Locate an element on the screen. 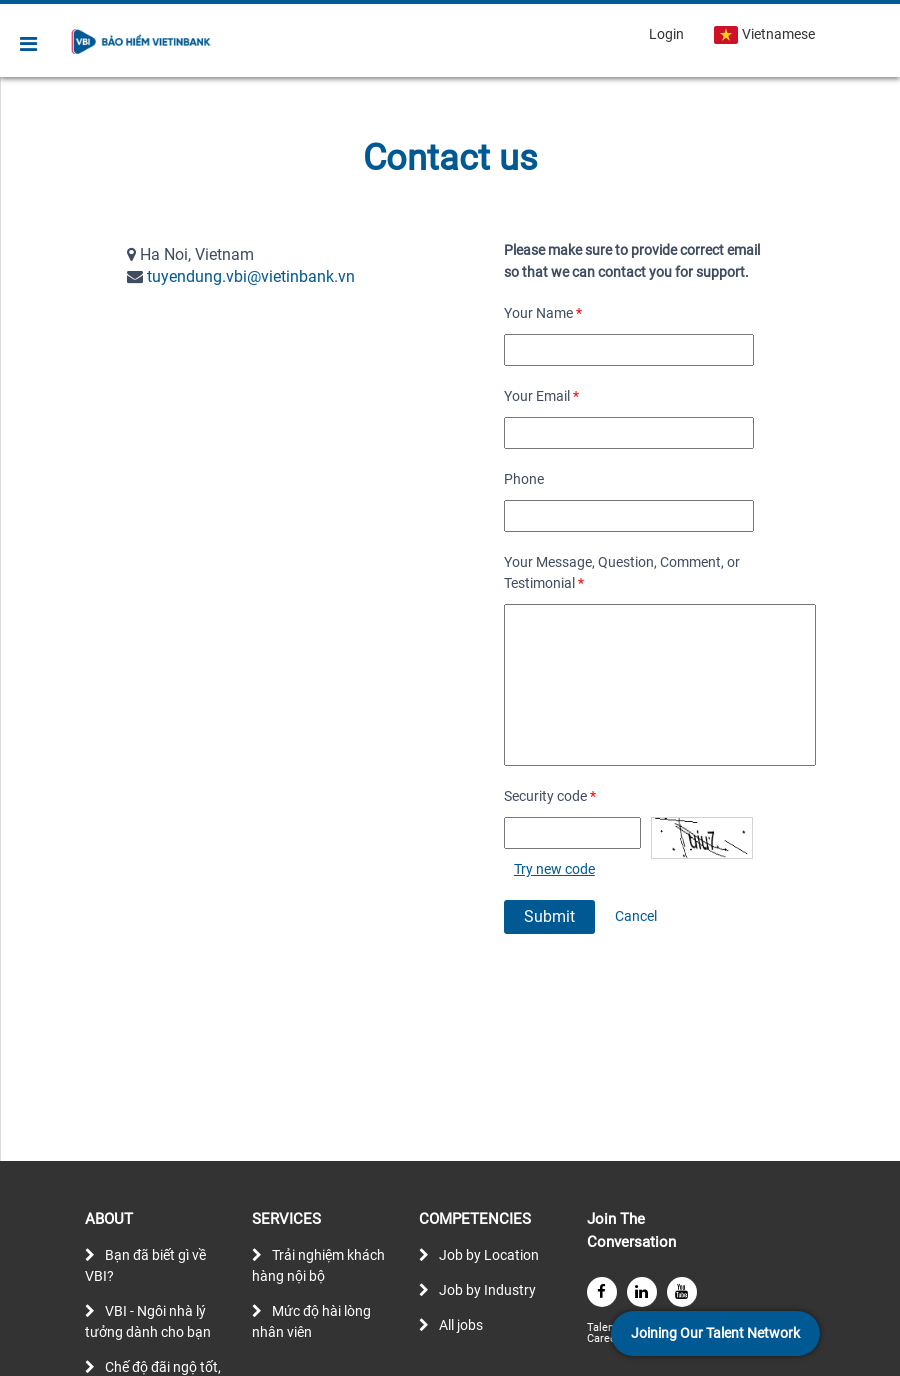  Job by Industry is located at coordinates (487, 1290).